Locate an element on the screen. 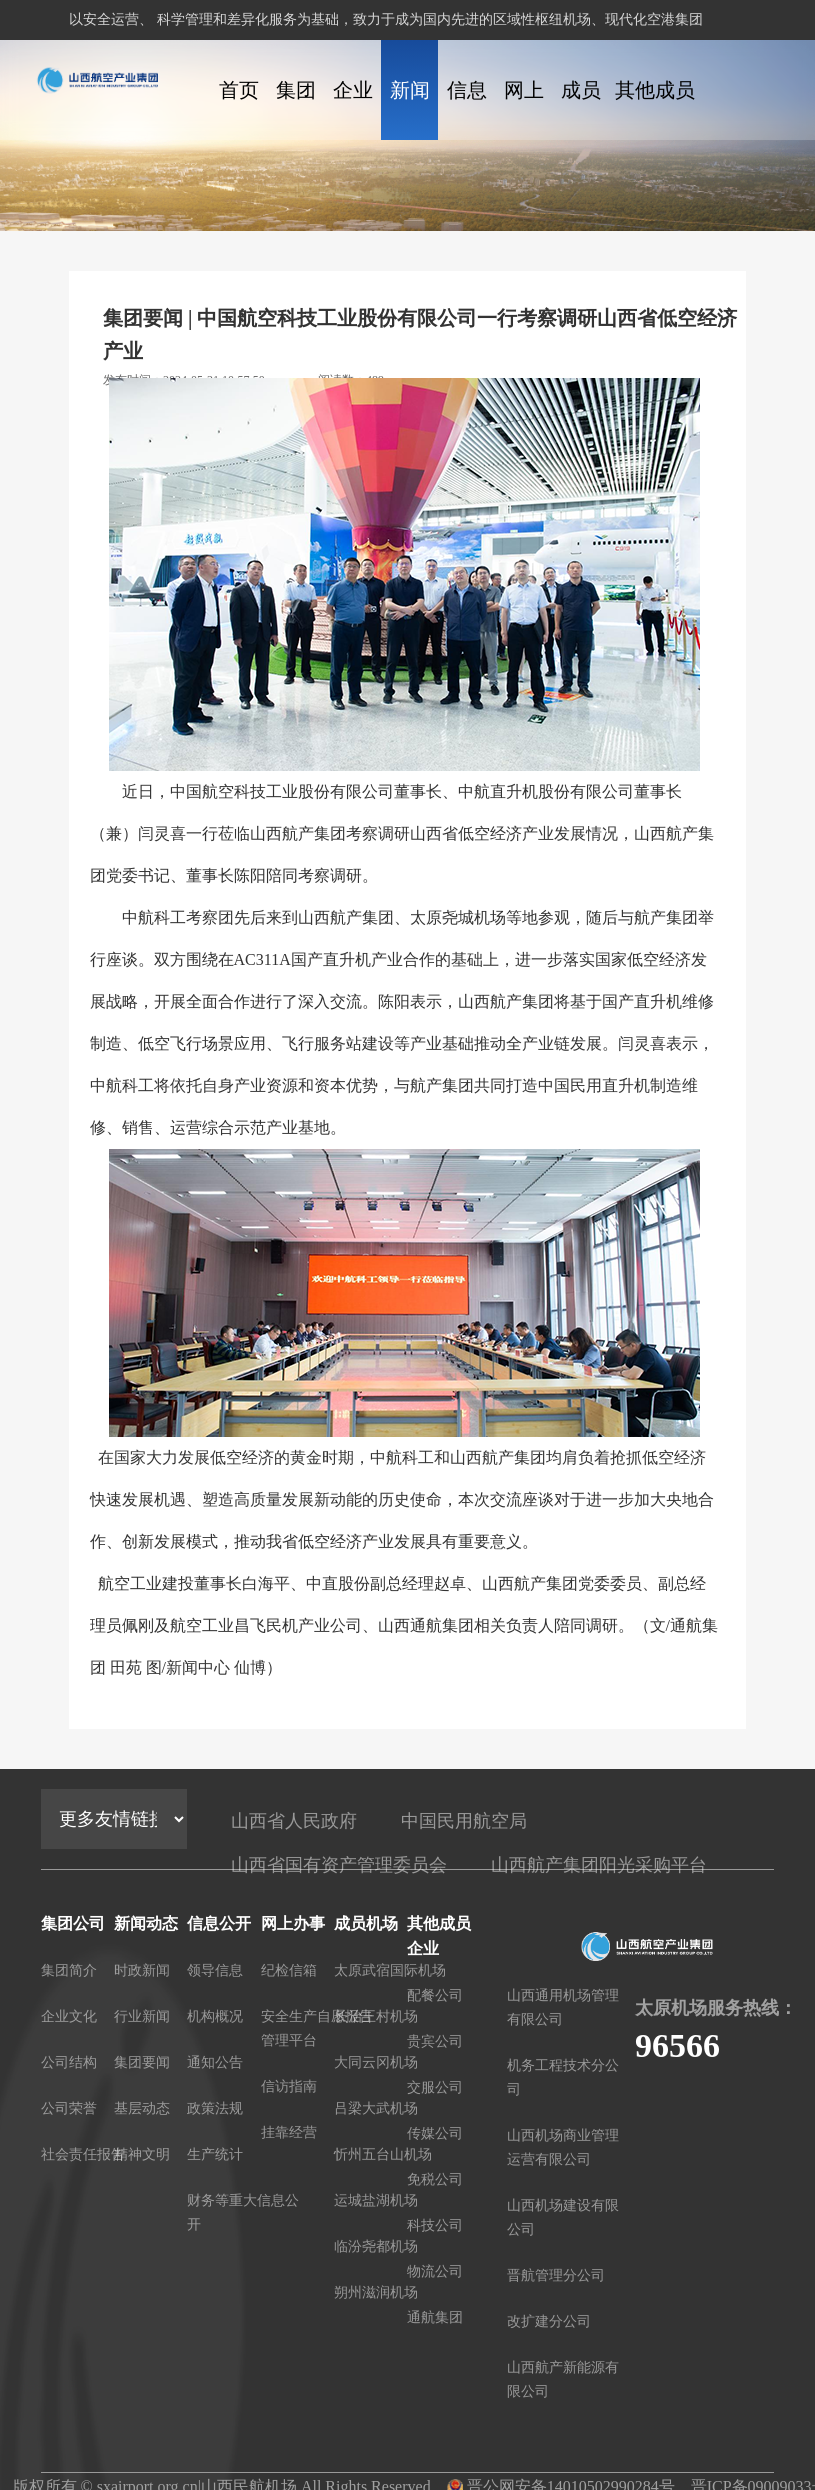 The image size is (815, 2490). 山西航产集团阳光采购平台 is located at coordinates (599, 1865).